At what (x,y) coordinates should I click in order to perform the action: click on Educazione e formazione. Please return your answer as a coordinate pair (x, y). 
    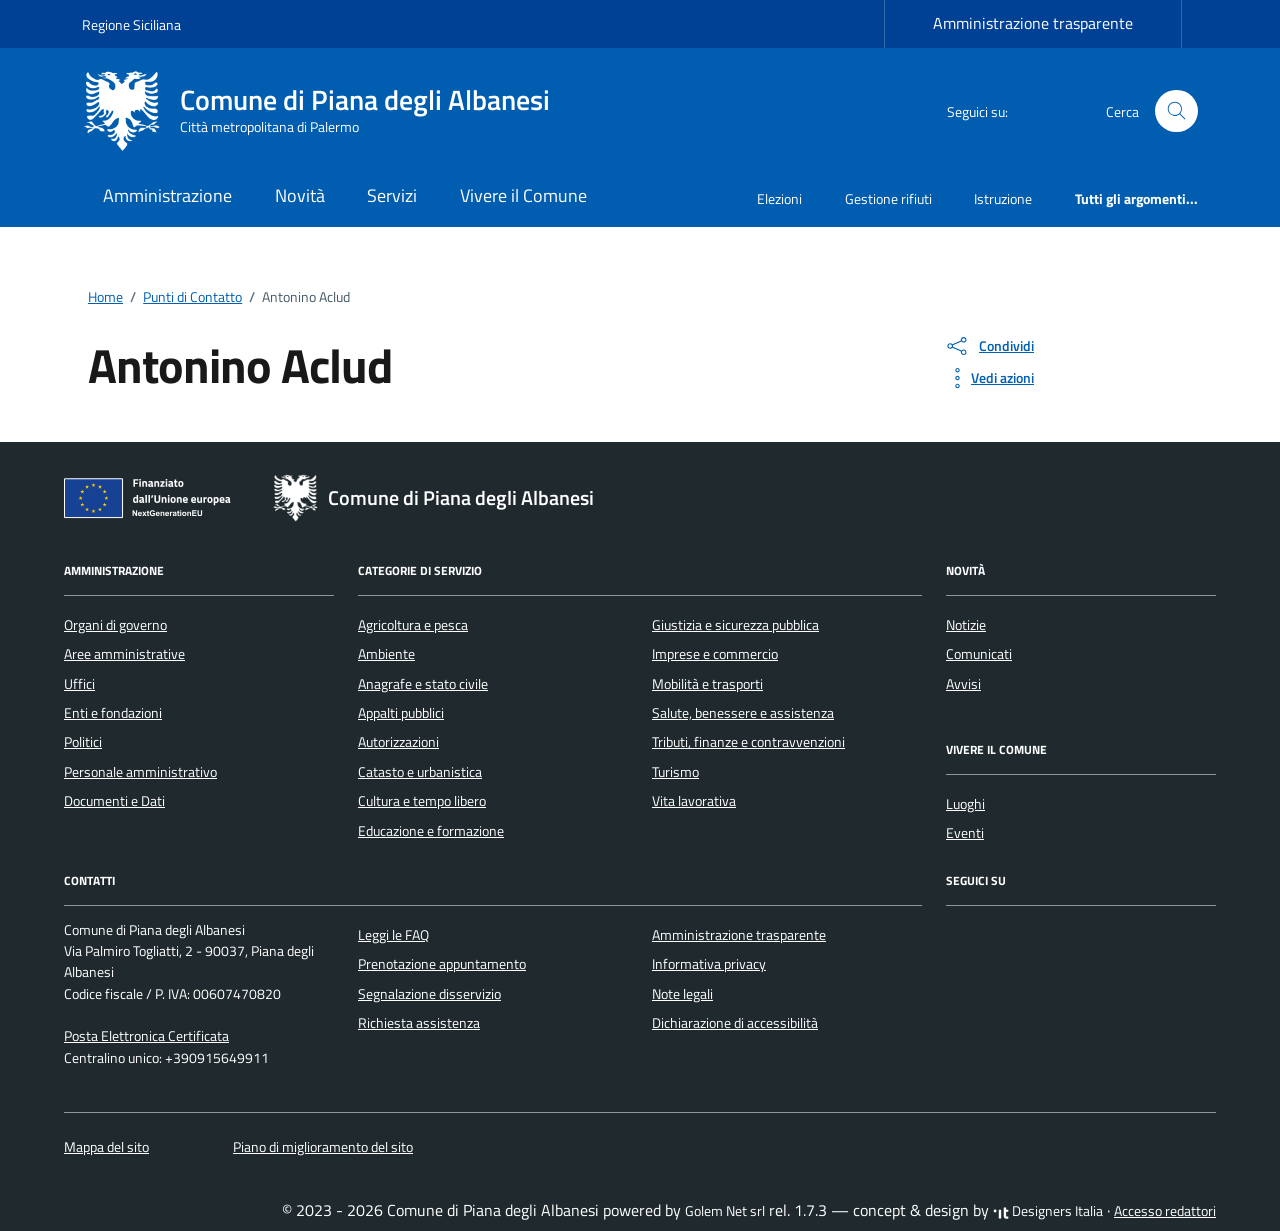
    Looking at the image, I should click on (431, 831).